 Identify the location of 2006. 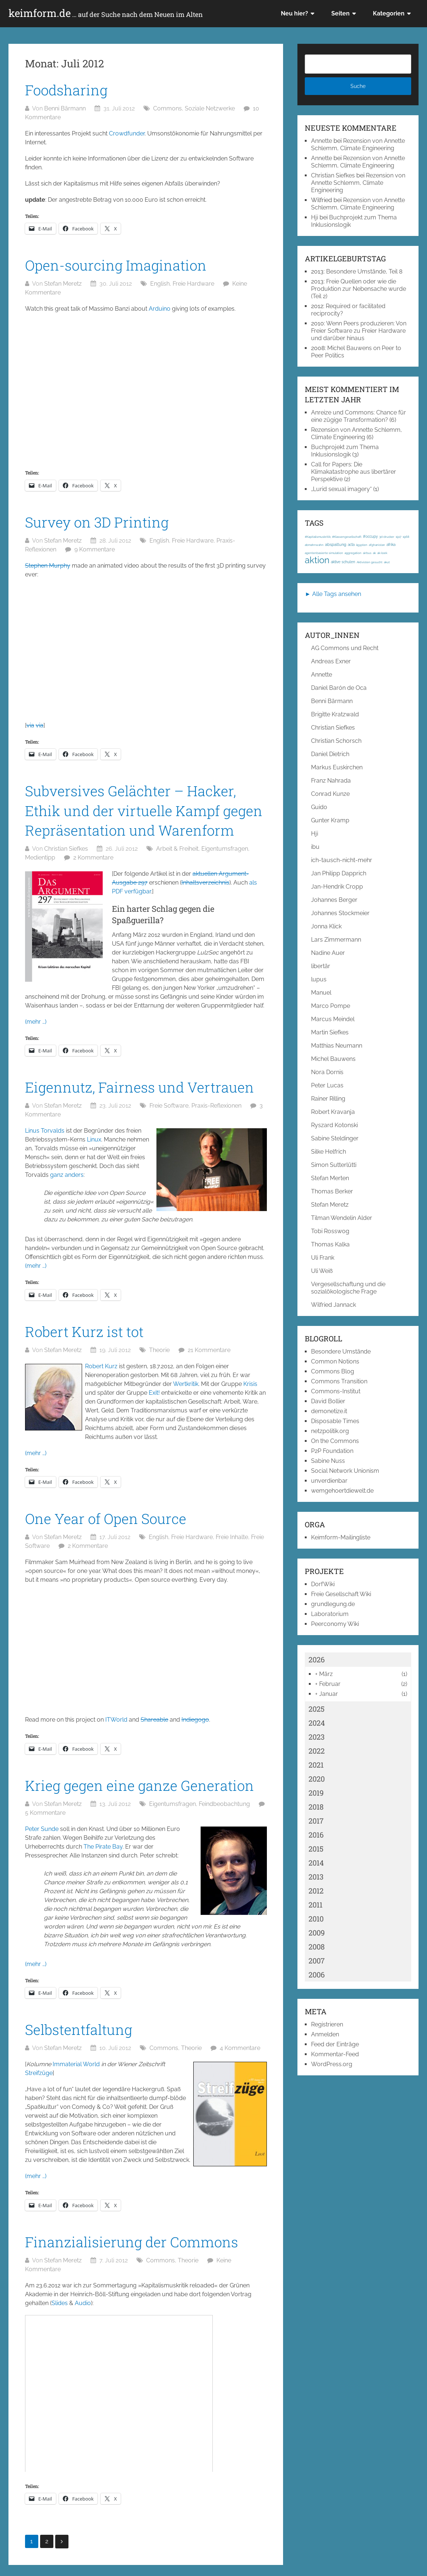
(316, 1974).